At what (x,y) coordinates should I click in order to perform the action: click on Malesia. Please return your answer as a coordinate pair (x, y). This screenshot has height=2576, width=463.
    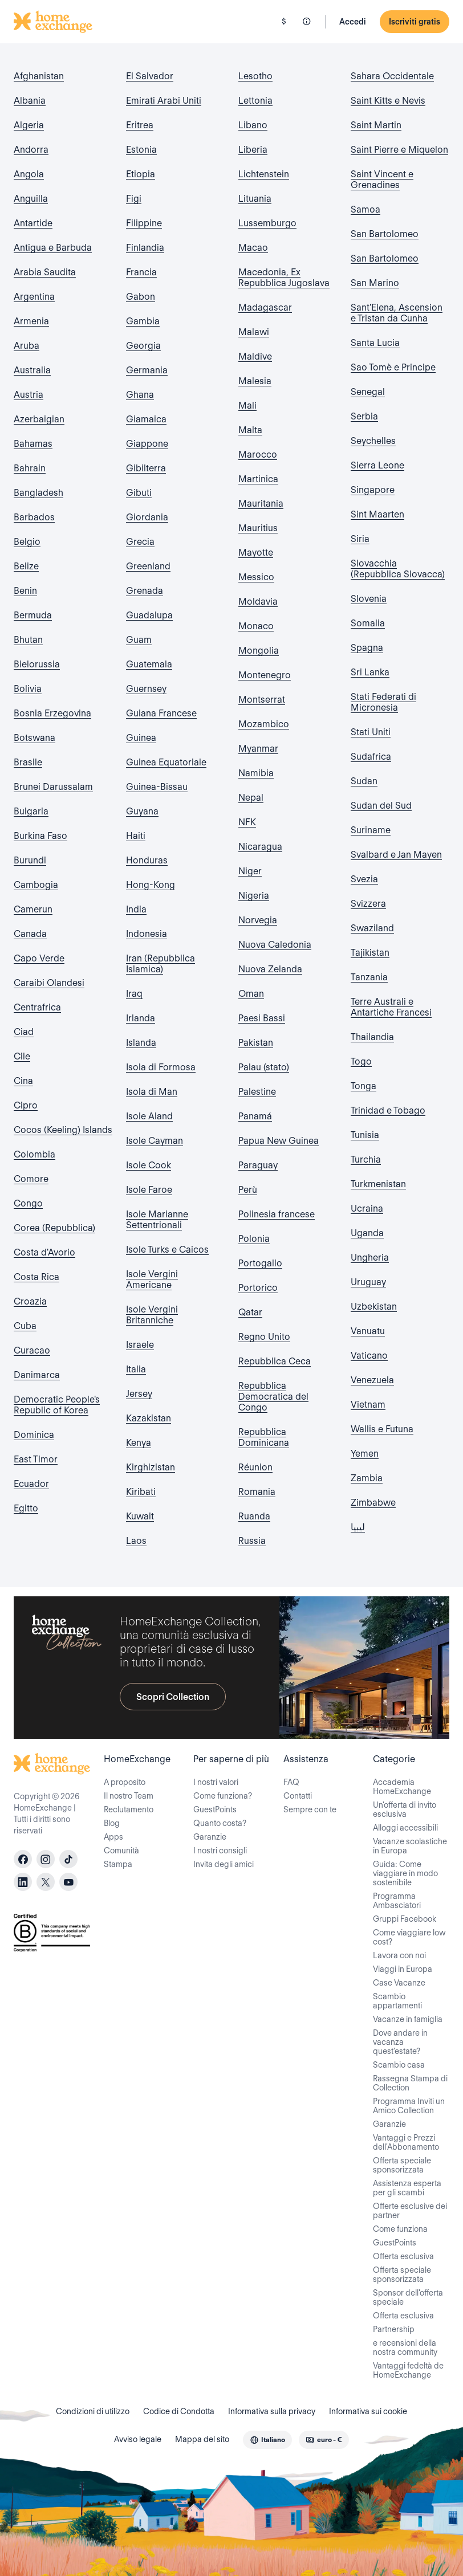
    Looking at the image, I should click on (254, 381).